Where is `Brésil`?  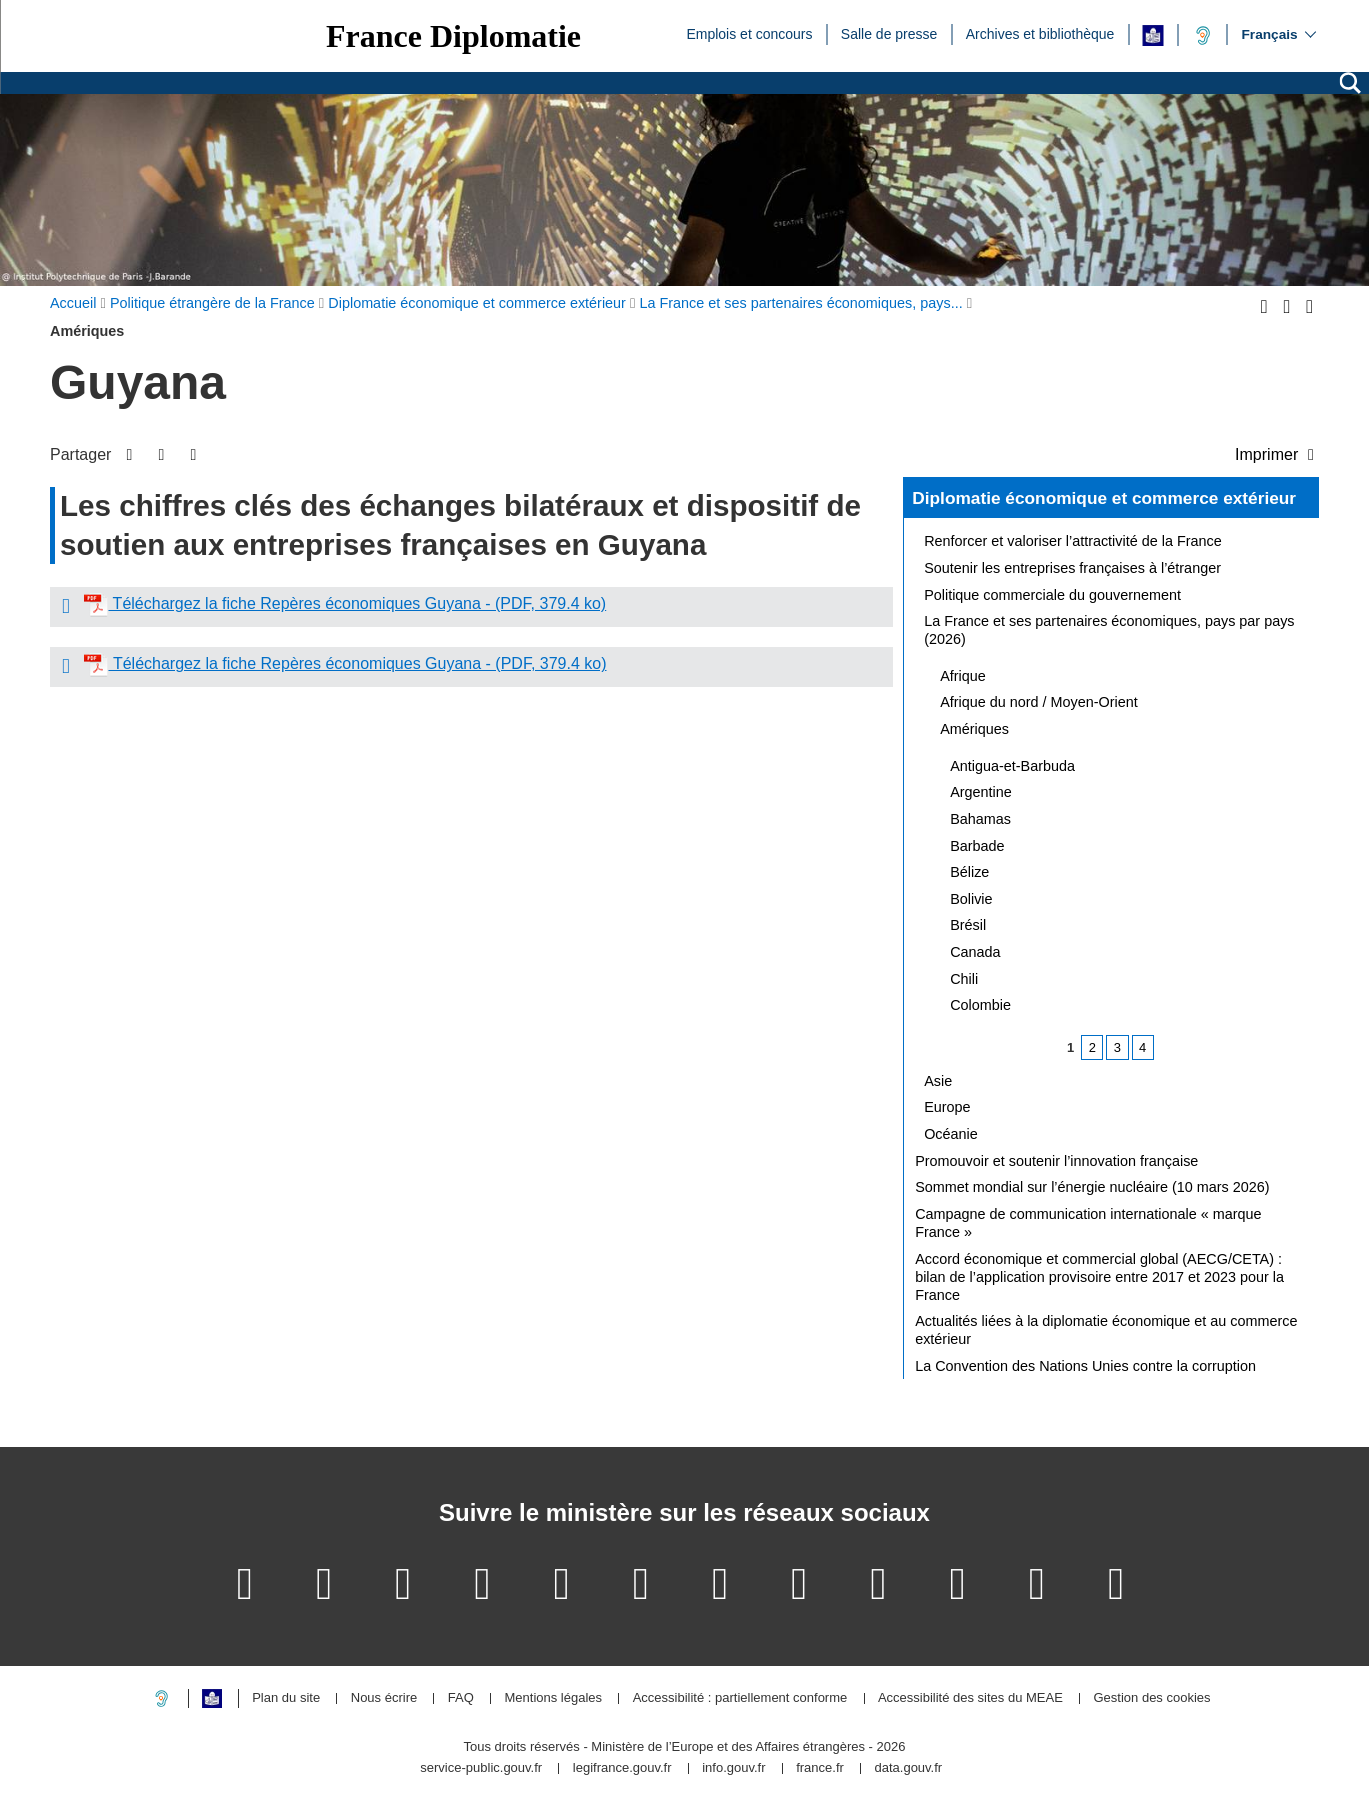 Brésil is located at coordinates (968, 925).